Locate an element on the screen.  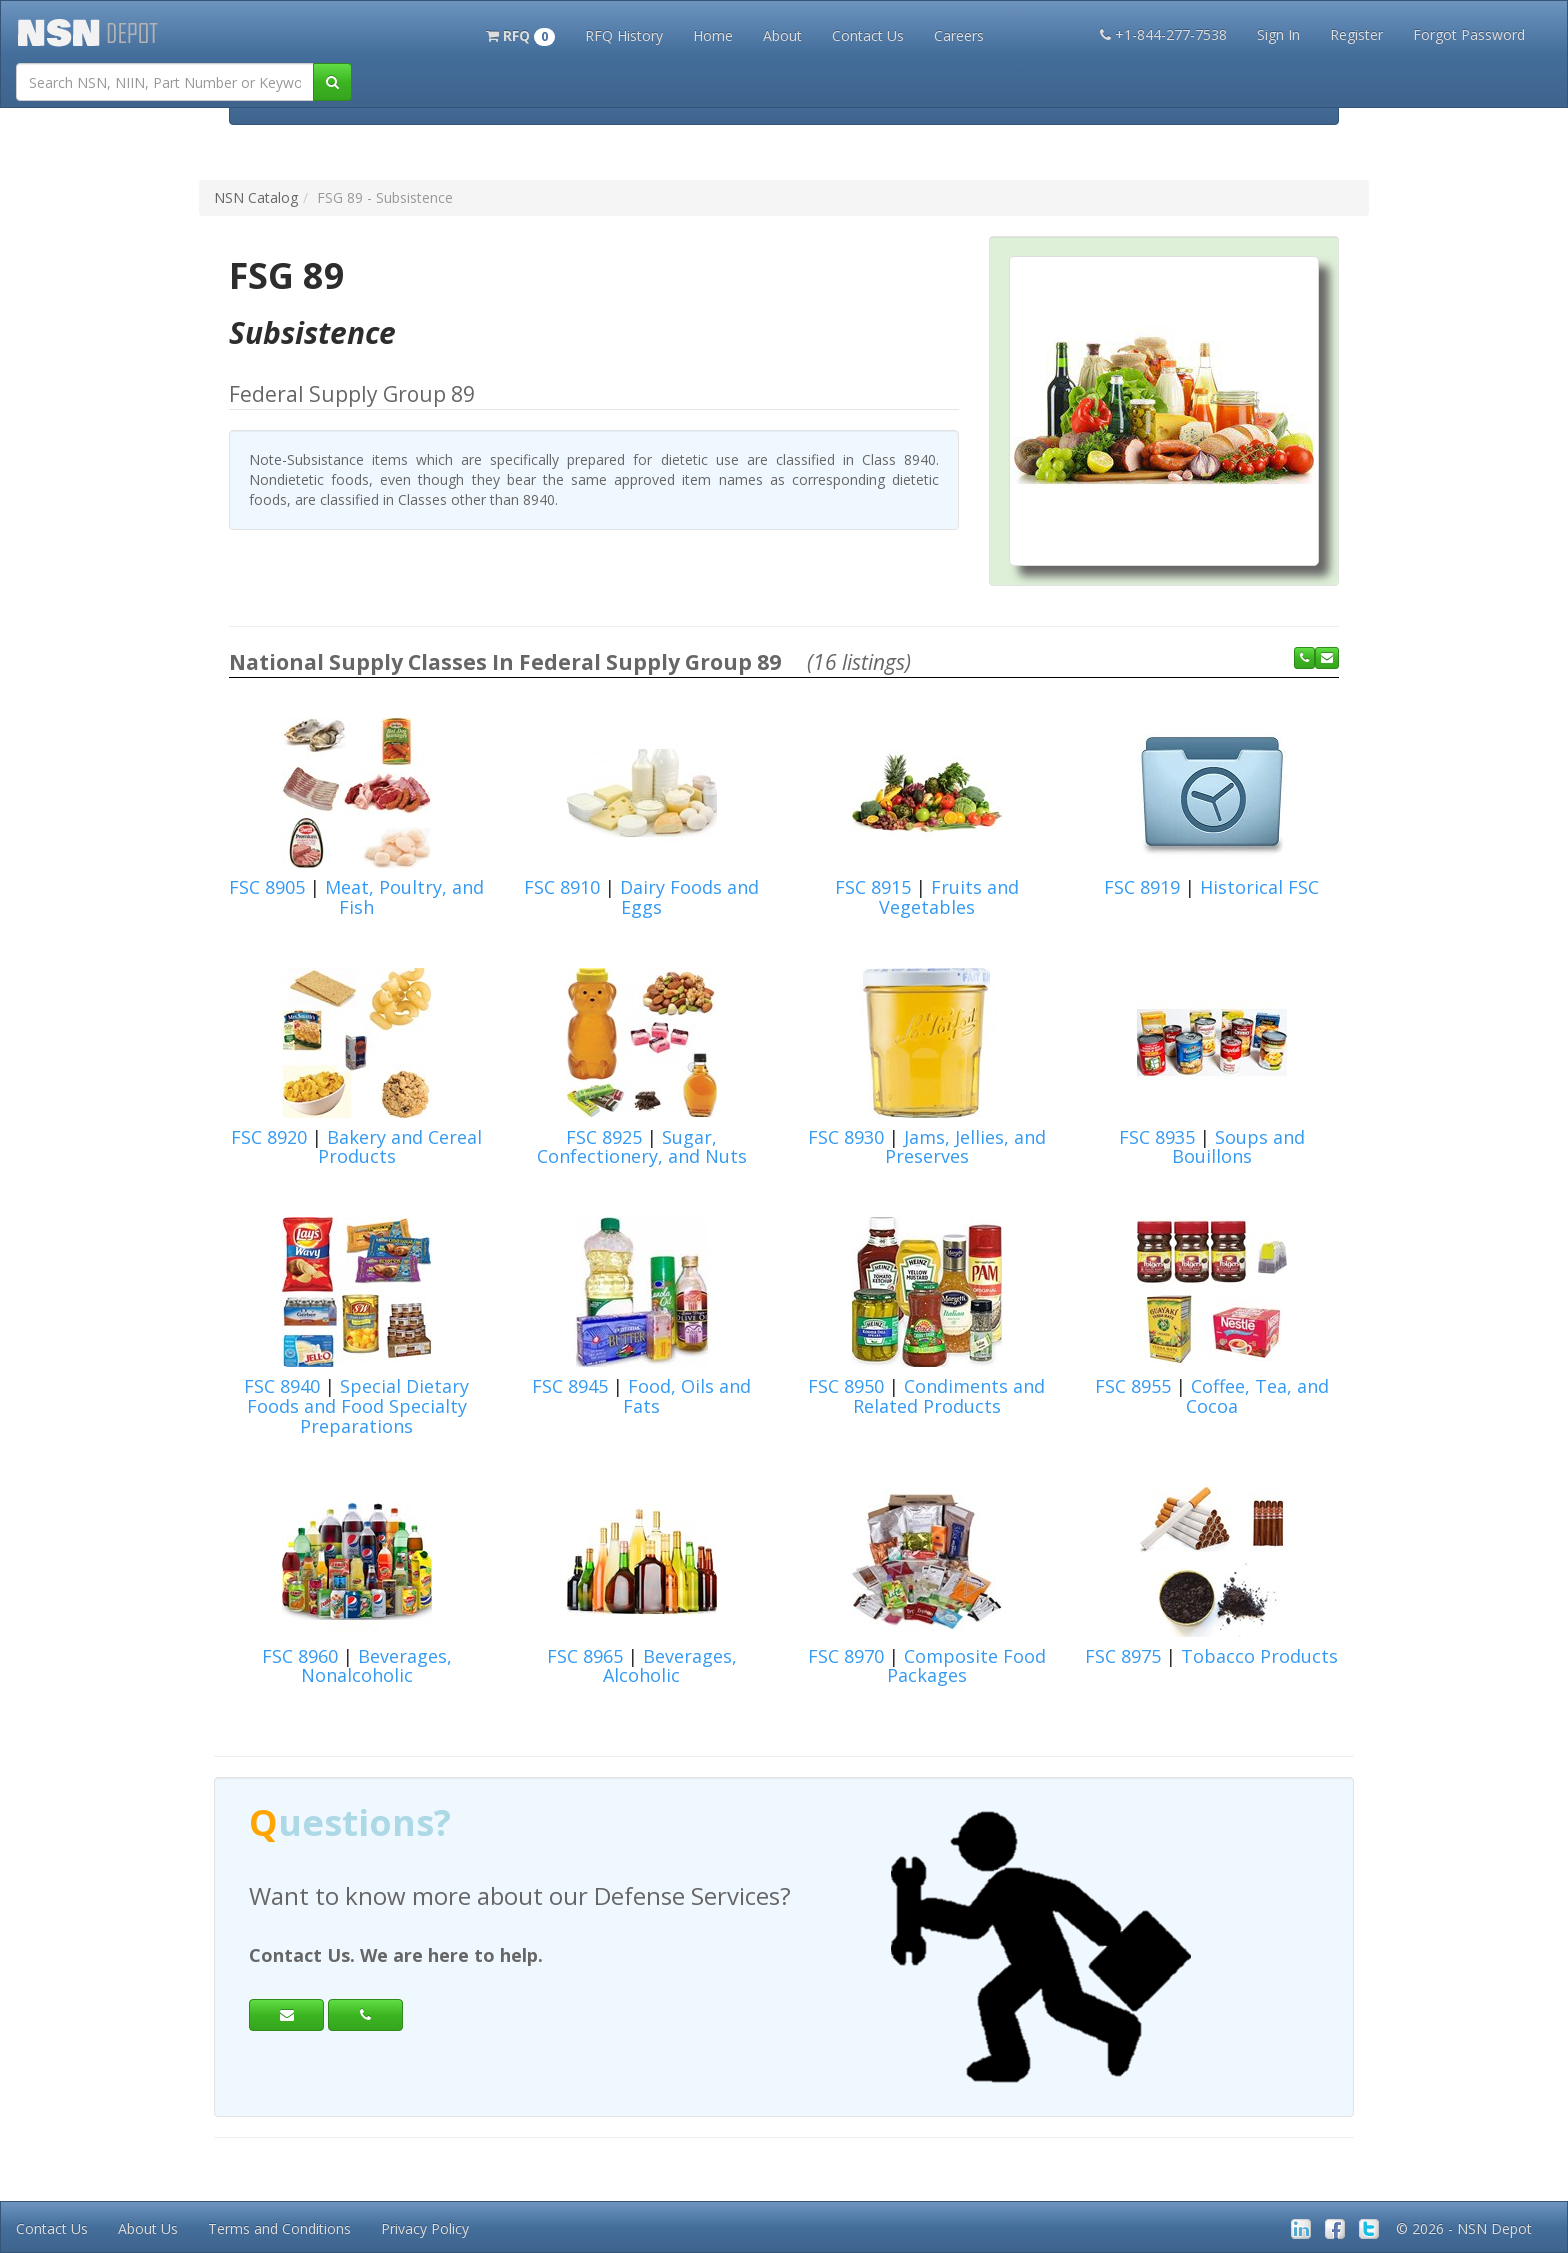
Jams, Jellies, and Preserves is located at coordinates (965, 1147).